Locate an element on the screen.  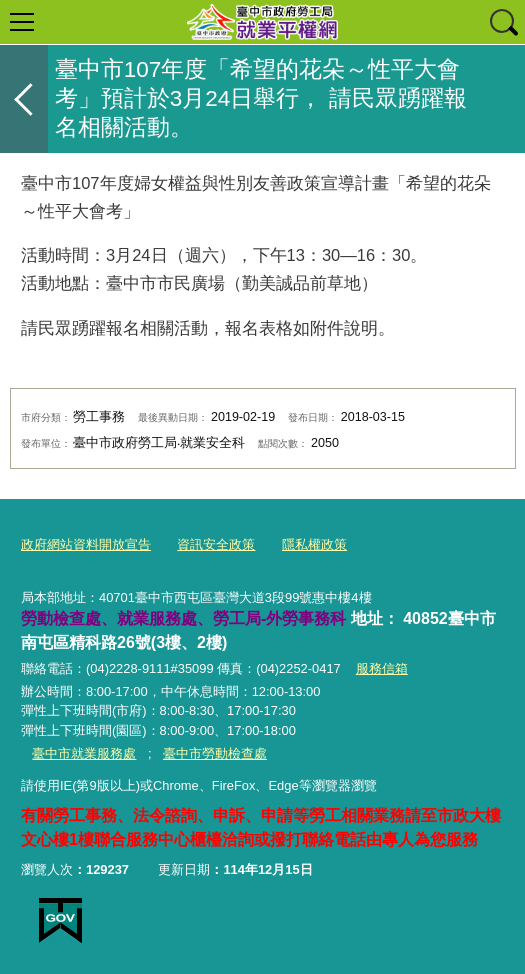
查詢 is located at coordinates (503, 22).